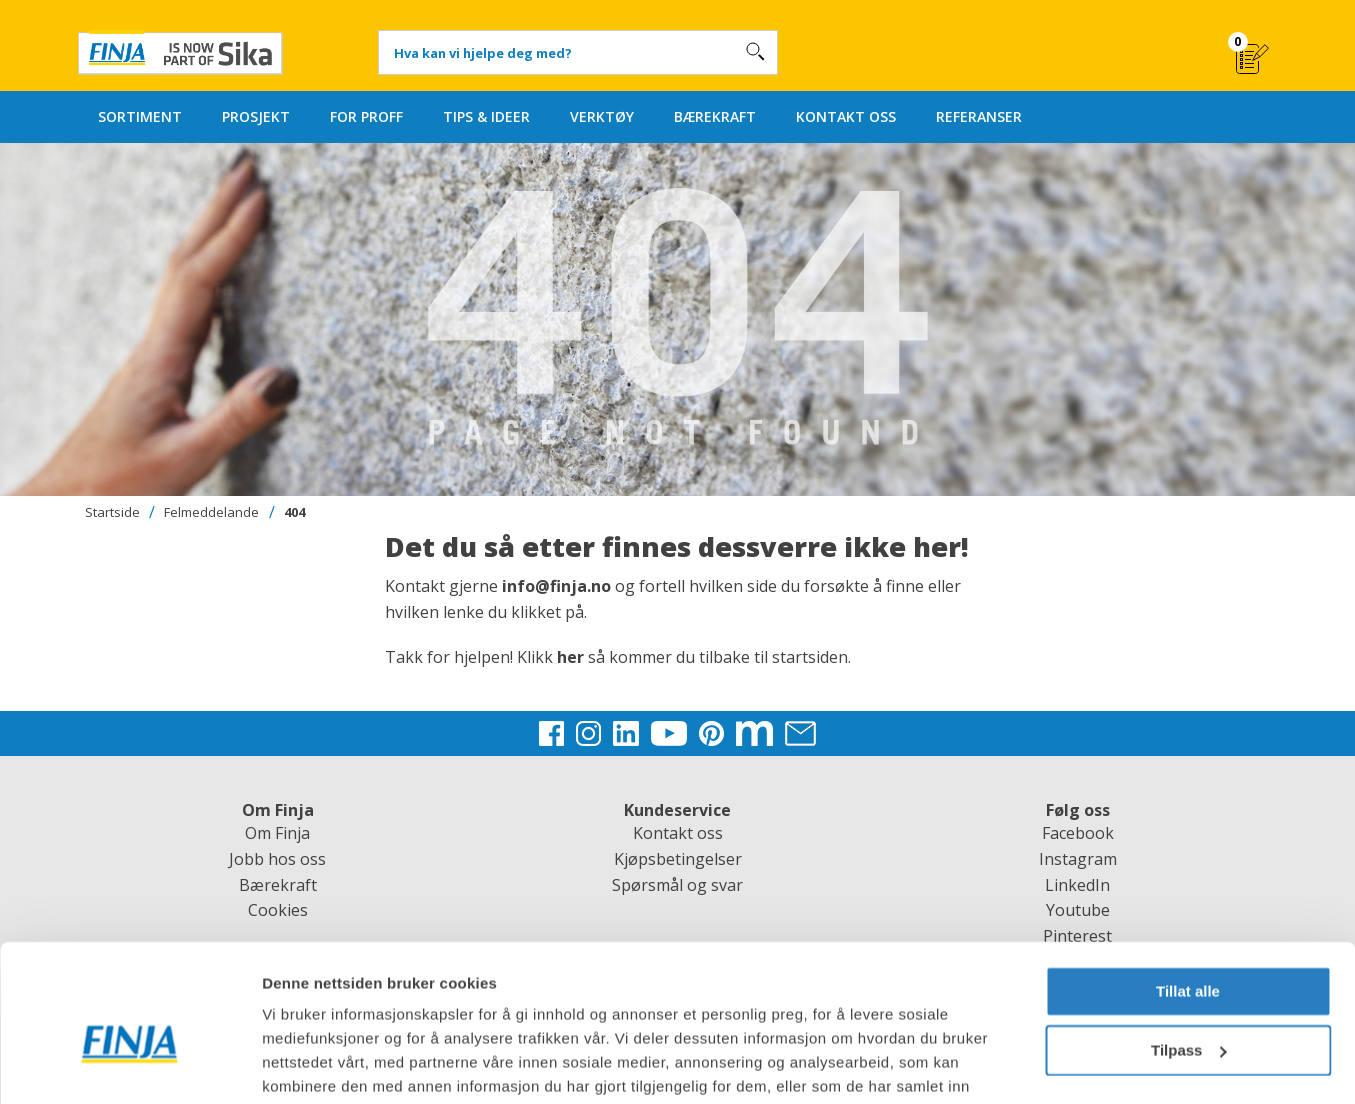 This screenshot has height=1104, width=1355. Describe the element at coordinates (1078, 833) in the screenshot. I see `Facebook` at that location.